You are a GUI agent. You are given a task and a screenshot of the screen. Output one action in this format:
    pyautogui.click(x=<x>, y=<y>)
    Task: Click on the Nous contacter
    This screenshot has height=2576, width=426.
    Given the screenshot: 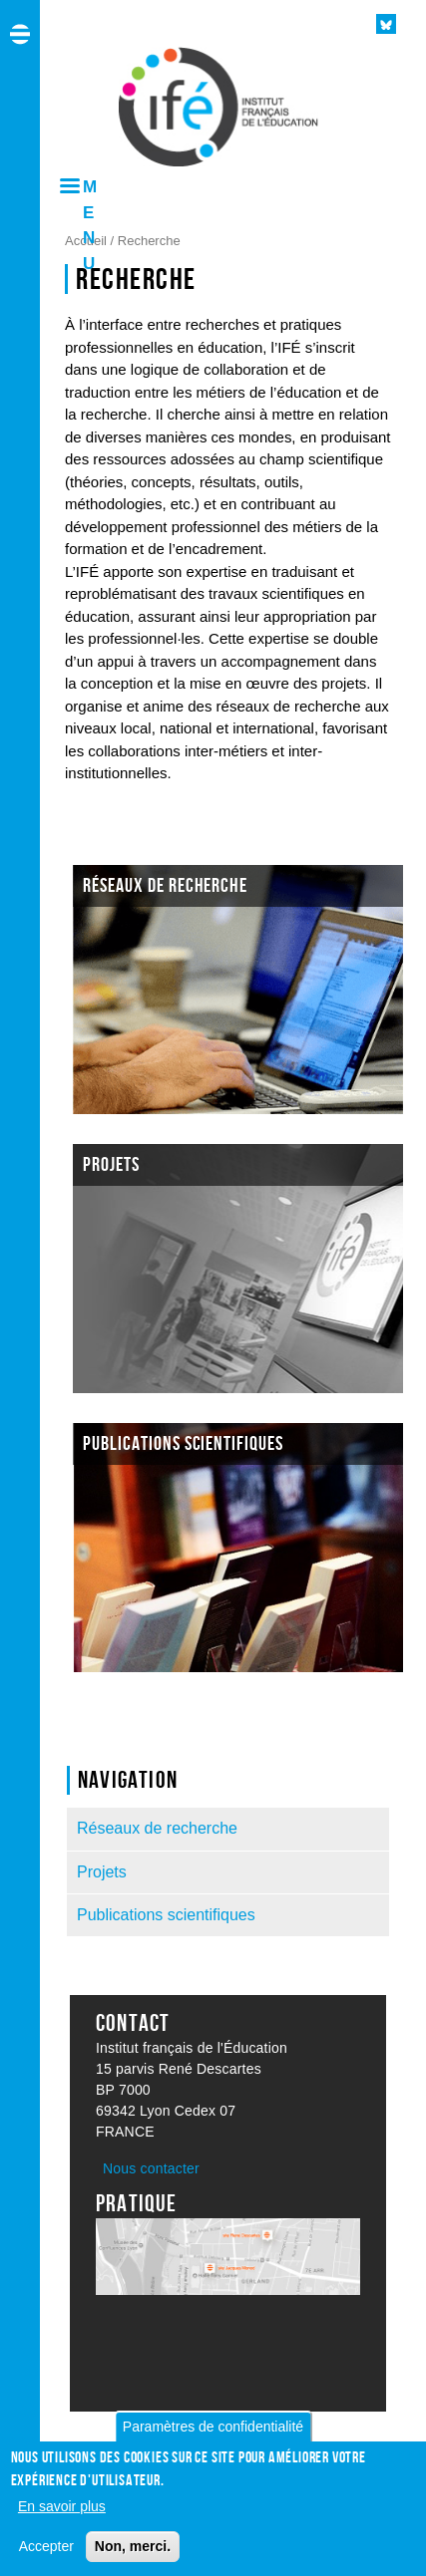 What is the action you would take?
    pyautogui.click(x=151, y=2168)
    